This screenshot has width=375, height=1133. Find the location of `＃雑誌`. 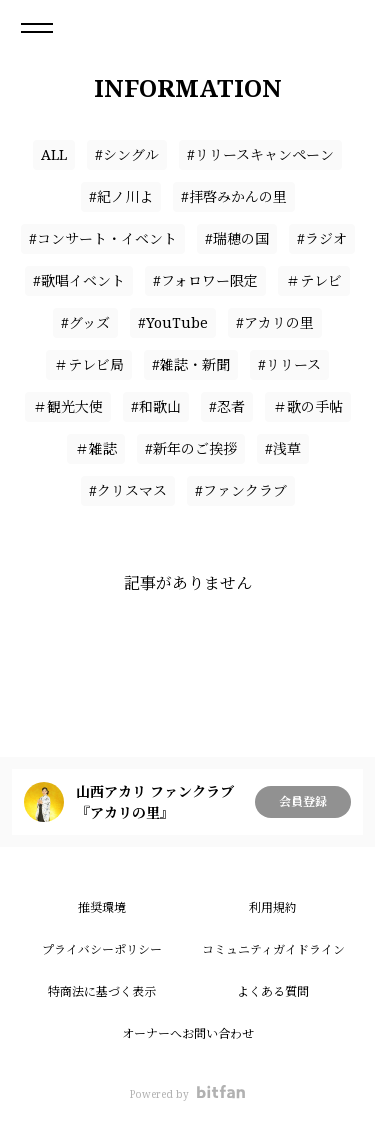

＃雑誌 is located at coordinates (96, 448).